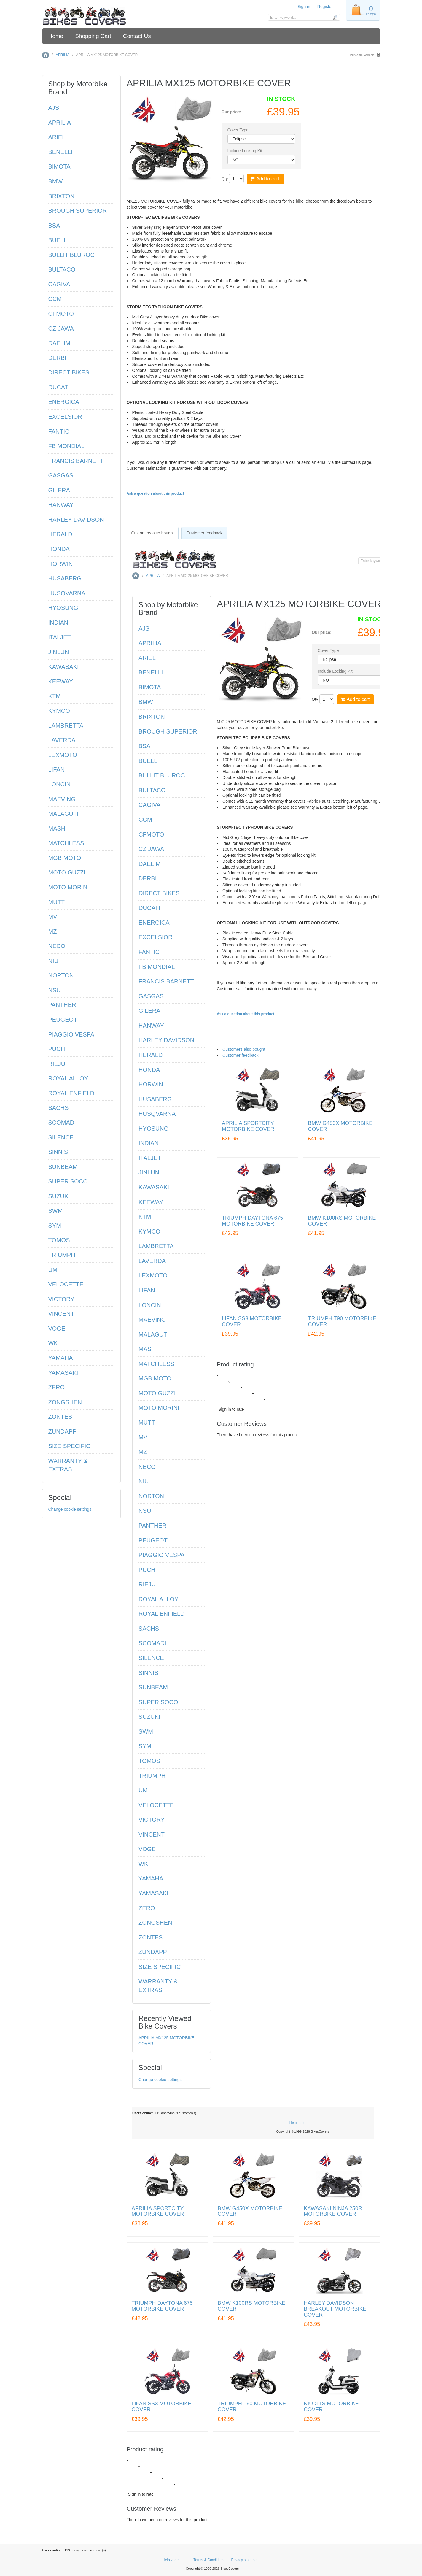 The width and height of the screenshot is (422, 2576). What do you see at coordinates (150, 996) in the screenshot?
I see `GASGAS` at bounding box center [150, 996].